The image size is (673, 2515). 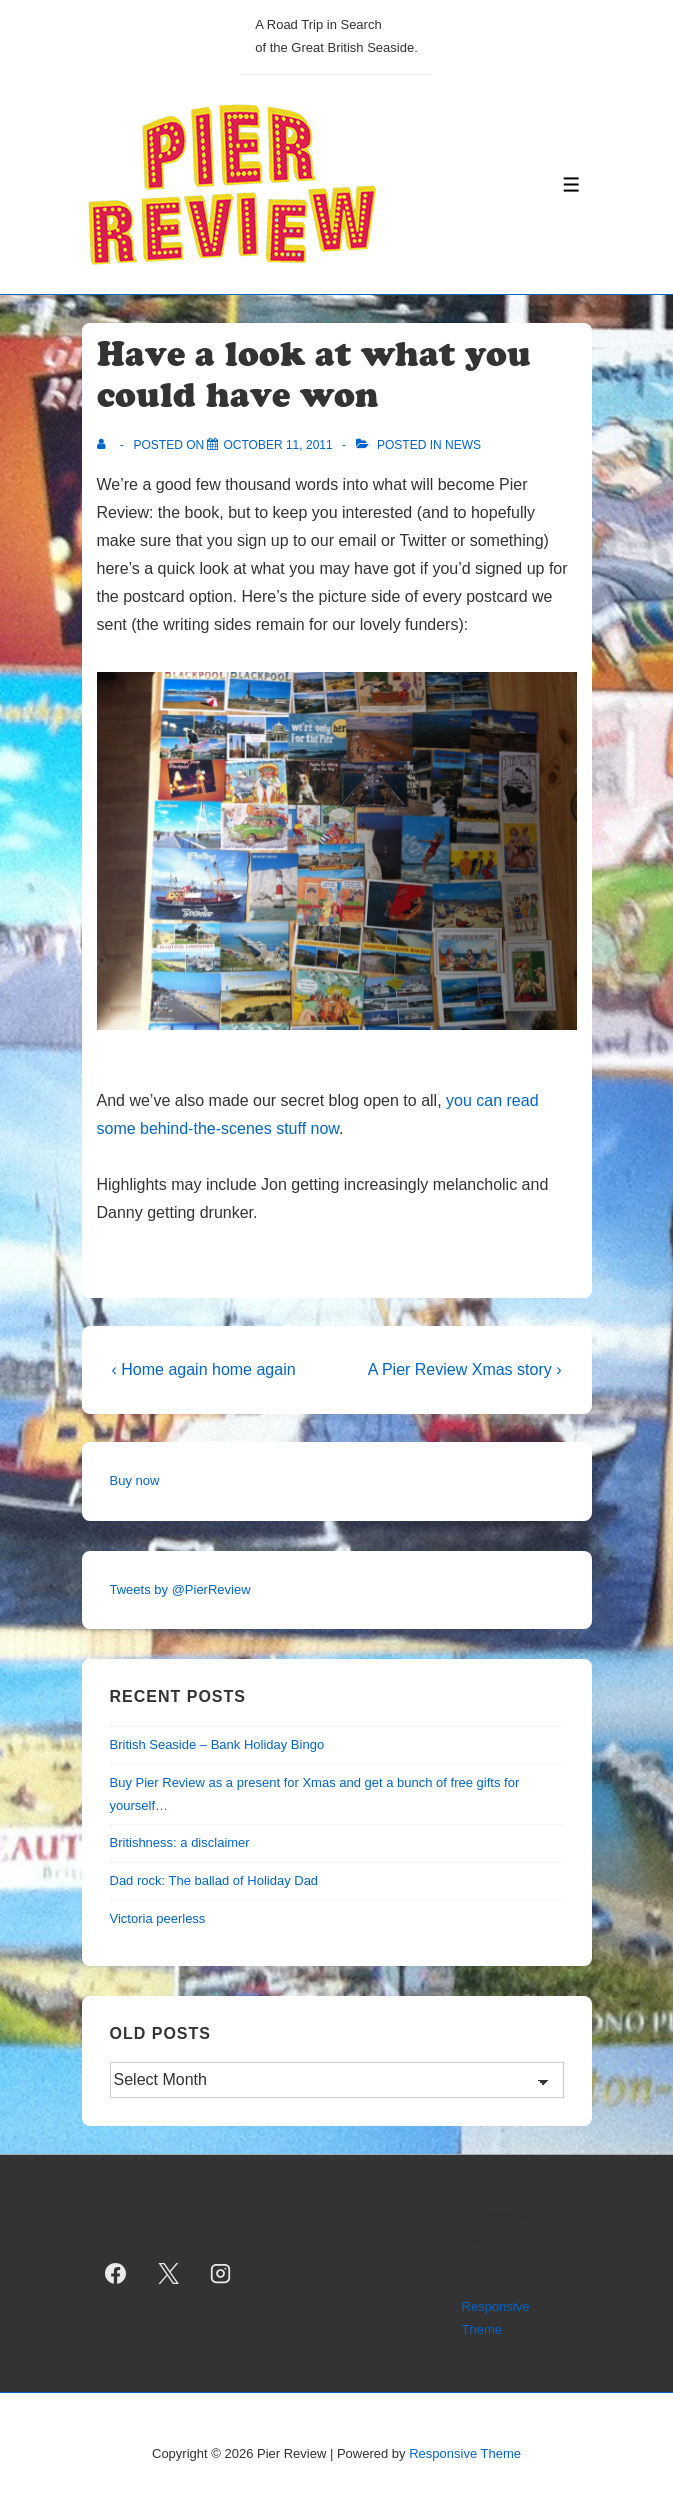 What do you see at coordinates (105, 445) in the screenshot?
I see `[View all posts by]` at bounding box center [105, 445].